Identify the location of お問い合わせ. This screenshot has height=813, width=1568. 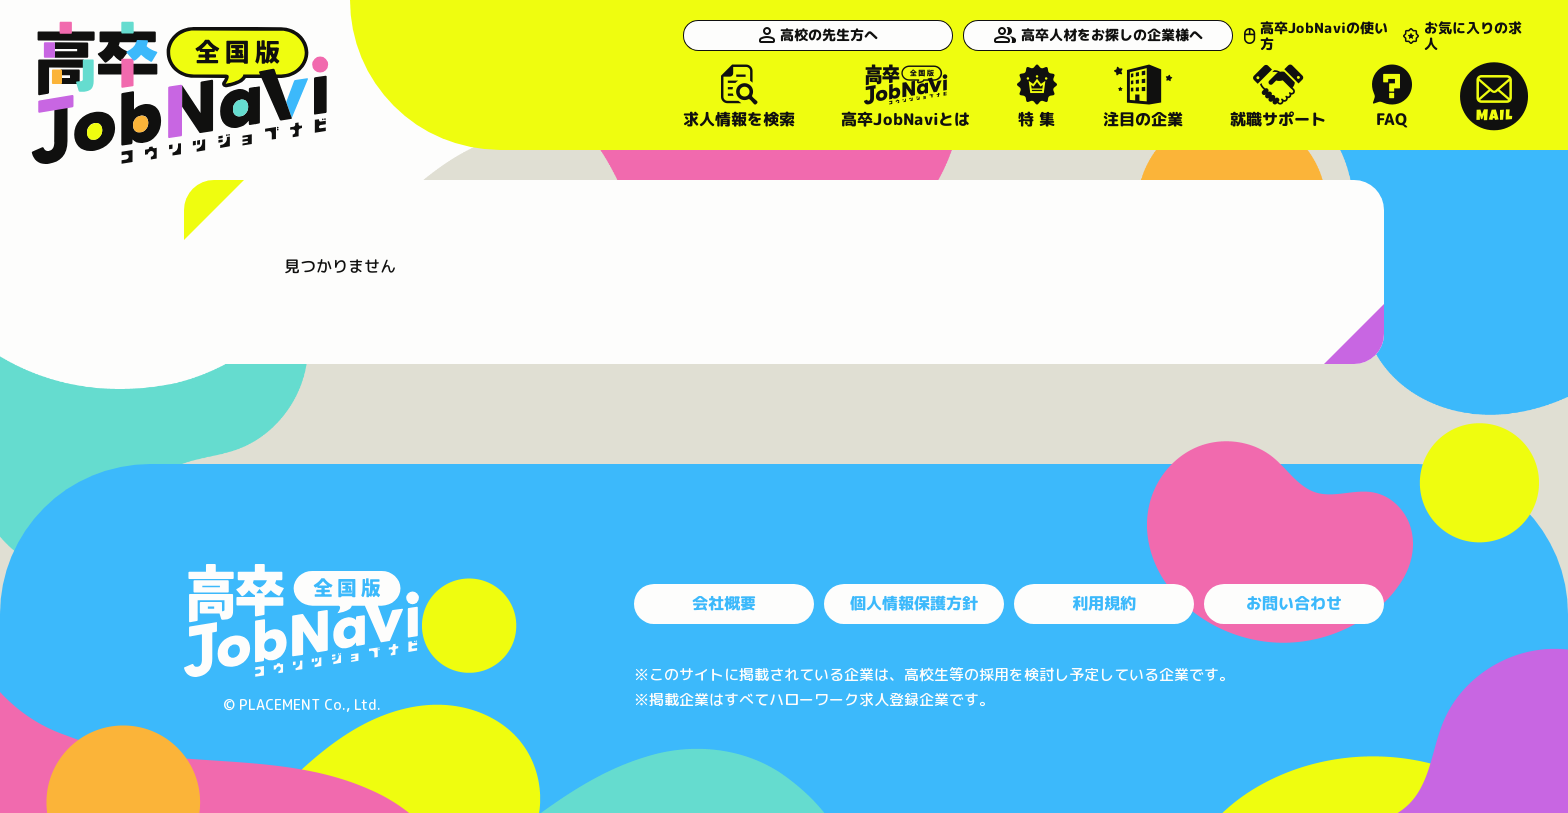
(1294, 603).